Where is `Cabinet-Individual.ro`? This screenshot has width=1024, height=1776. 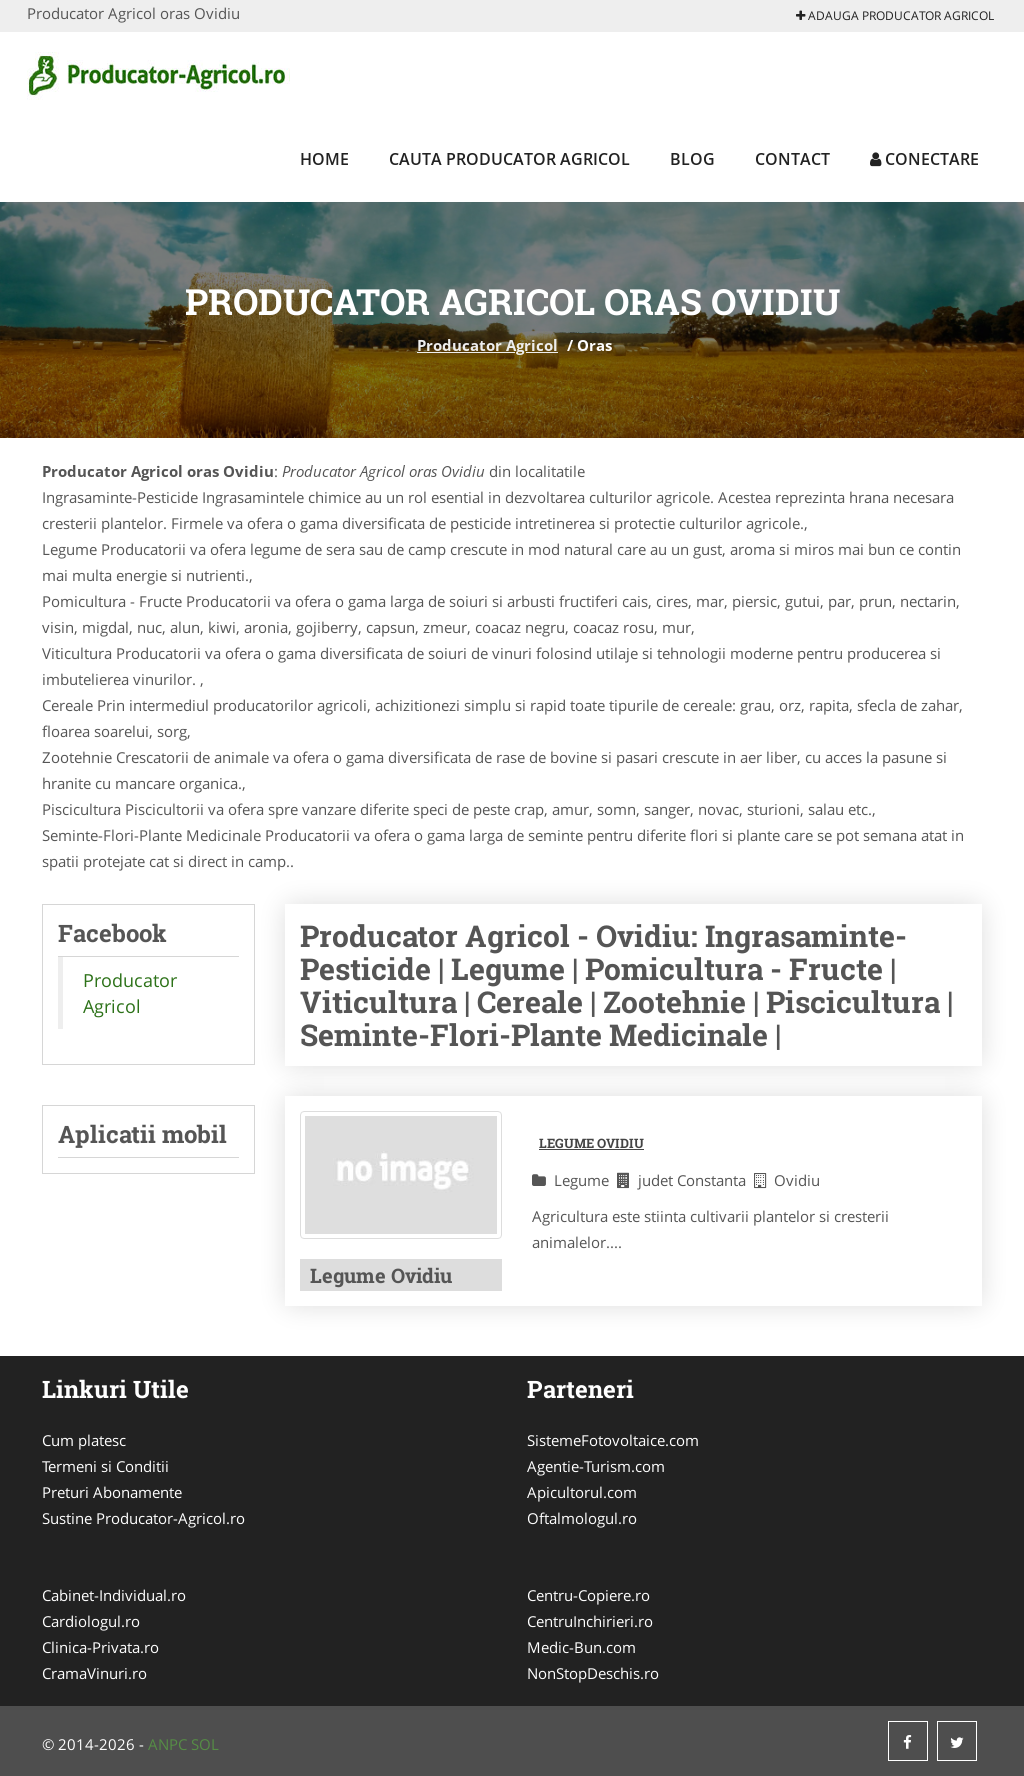 Cabinet-Individual.ro is located at coordinates (114, 1595).